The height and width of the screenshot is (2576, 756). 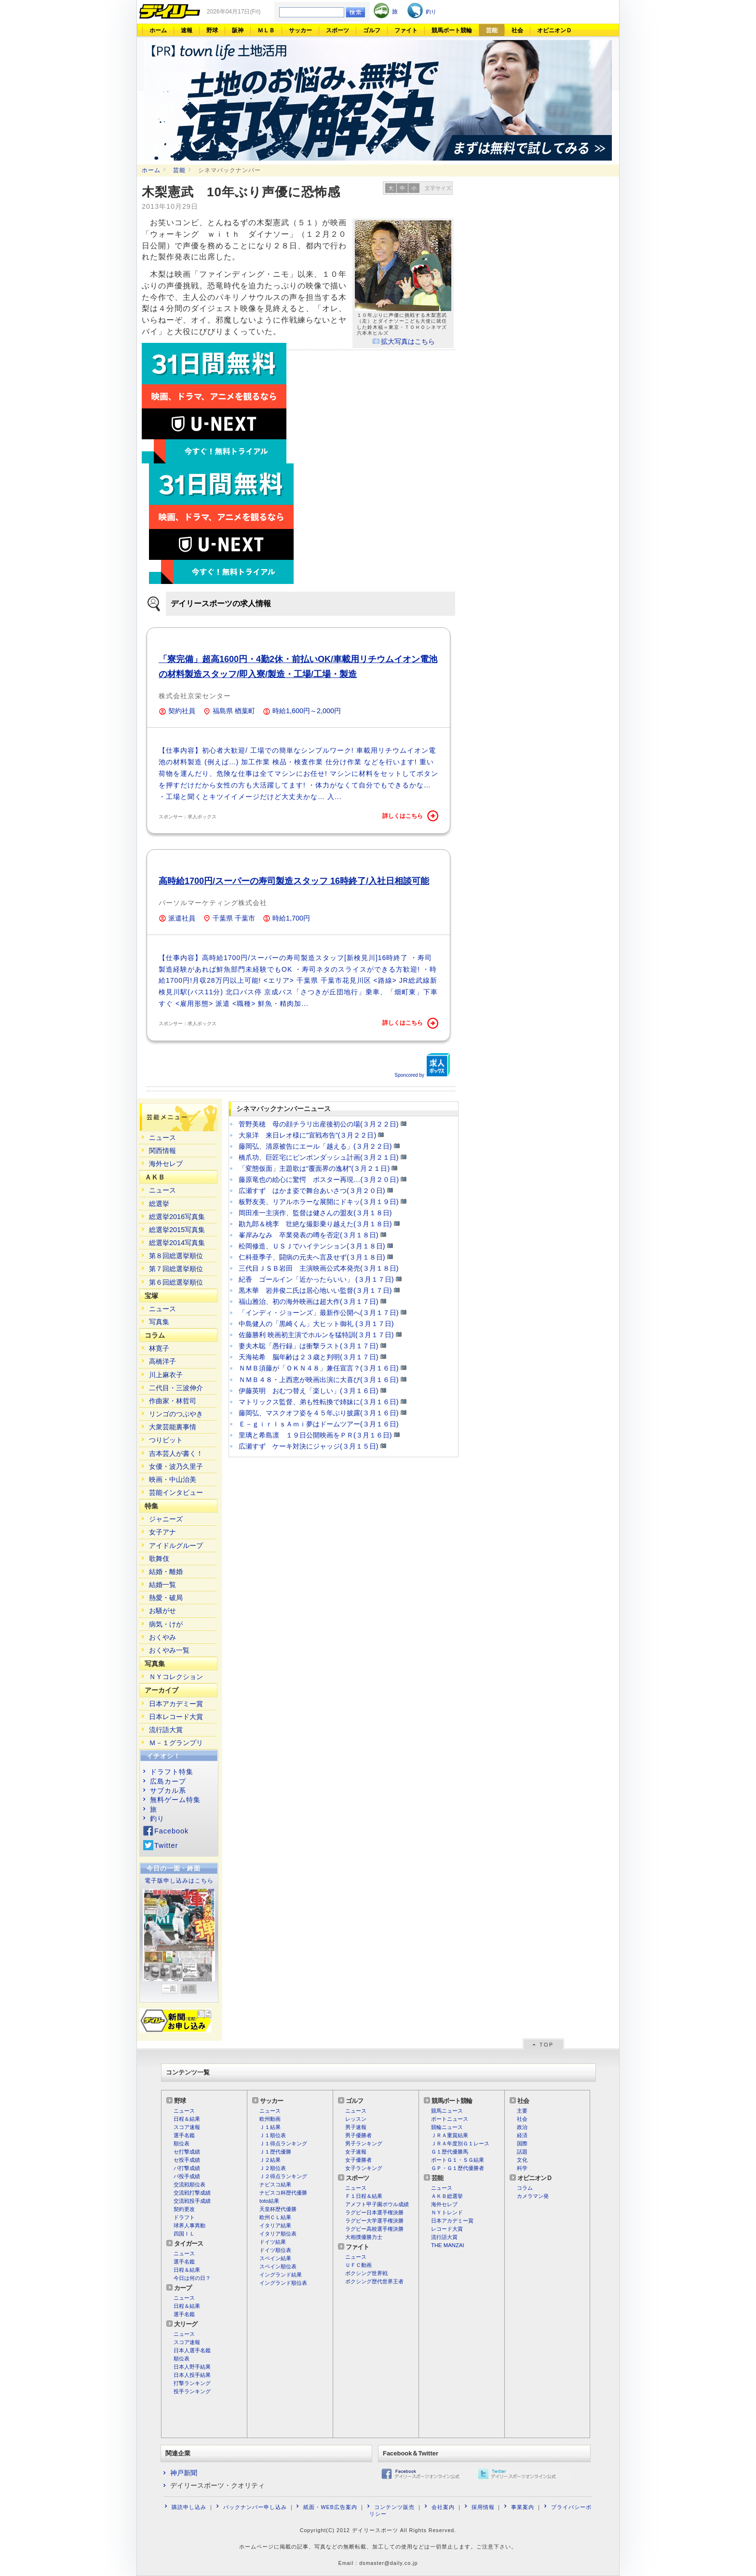 I want to click on 女子アナ, so click(x=162, y=1532).